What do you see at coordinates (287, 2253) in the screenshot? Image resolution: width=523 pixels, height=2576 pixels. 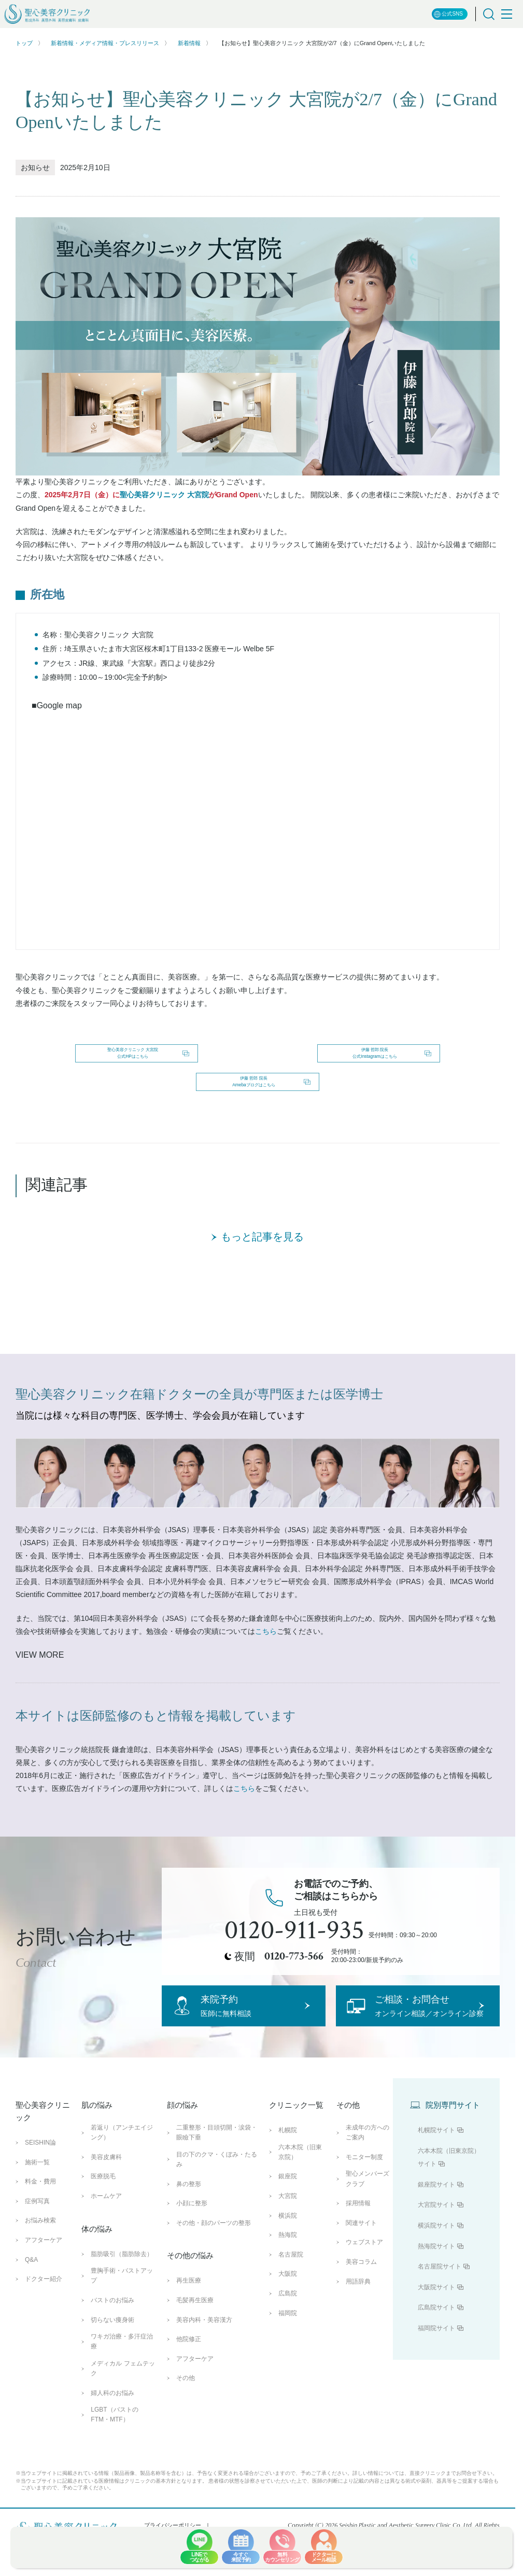 I see `大宮院` at bounding box center [287, 2253].